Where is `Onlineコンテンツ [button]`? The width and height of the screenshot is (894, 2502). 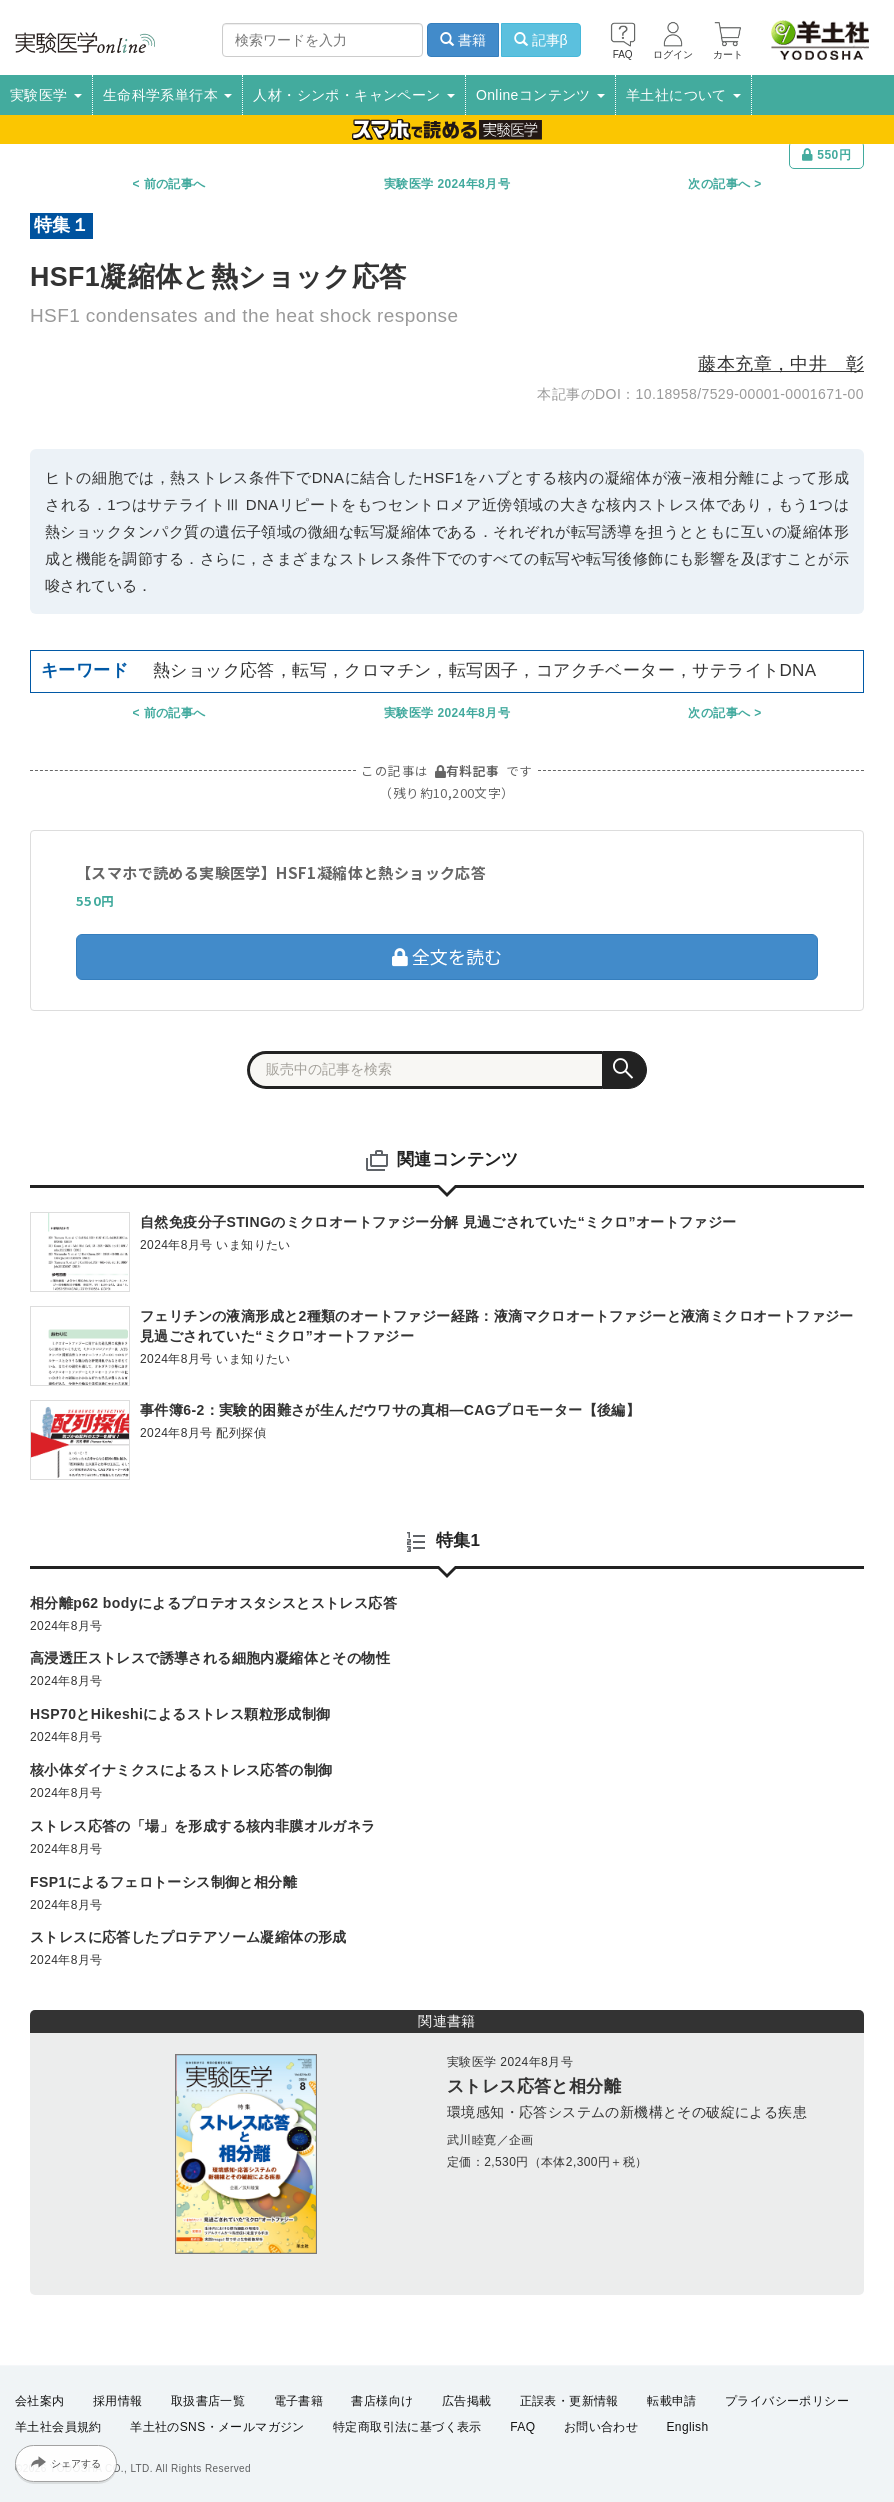
Onlineコンテンツ [button] is located at coordinates (540, 95).